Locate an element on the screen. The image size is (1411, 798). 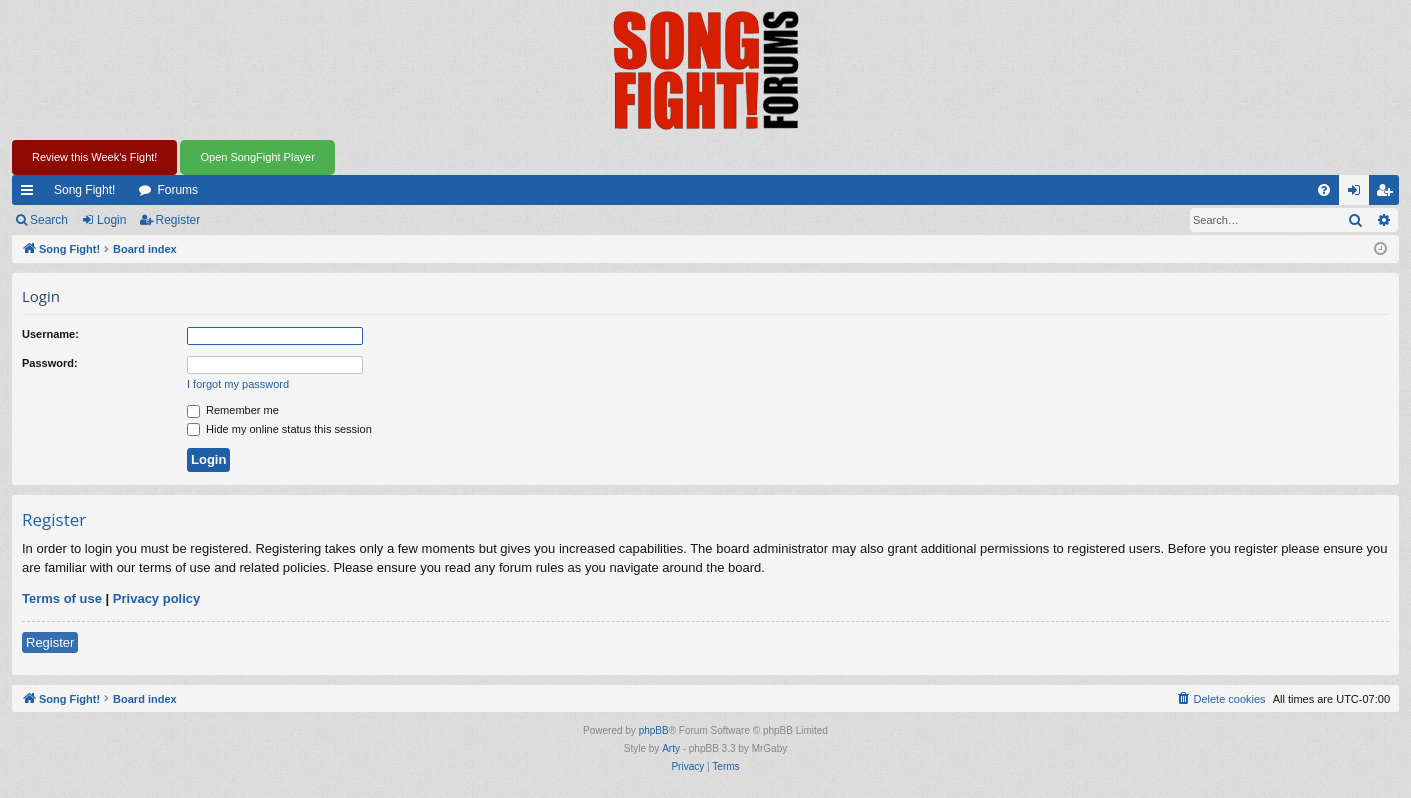
Forums is located at coordinates (177, 190).